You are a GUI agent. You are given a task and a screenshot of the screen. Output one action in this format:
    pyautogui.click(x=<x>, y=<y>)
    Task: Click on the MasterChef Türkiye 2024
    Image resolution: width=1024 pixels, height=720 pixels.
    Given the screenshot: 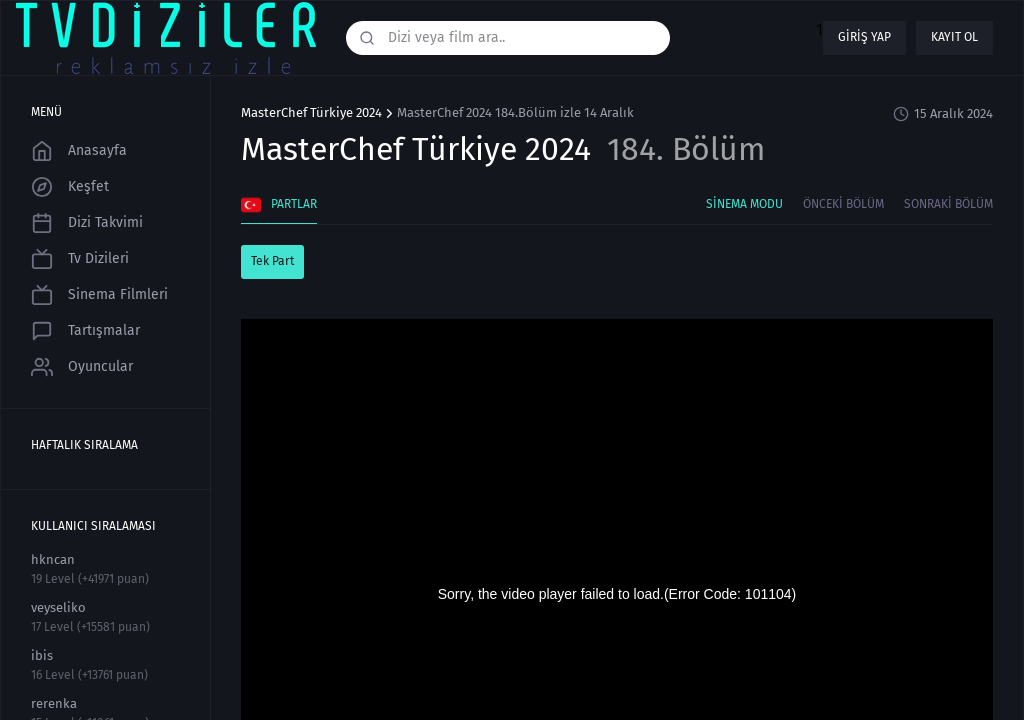 What is the action you would take?
    pyautogui.click(x=311, y=113)
    